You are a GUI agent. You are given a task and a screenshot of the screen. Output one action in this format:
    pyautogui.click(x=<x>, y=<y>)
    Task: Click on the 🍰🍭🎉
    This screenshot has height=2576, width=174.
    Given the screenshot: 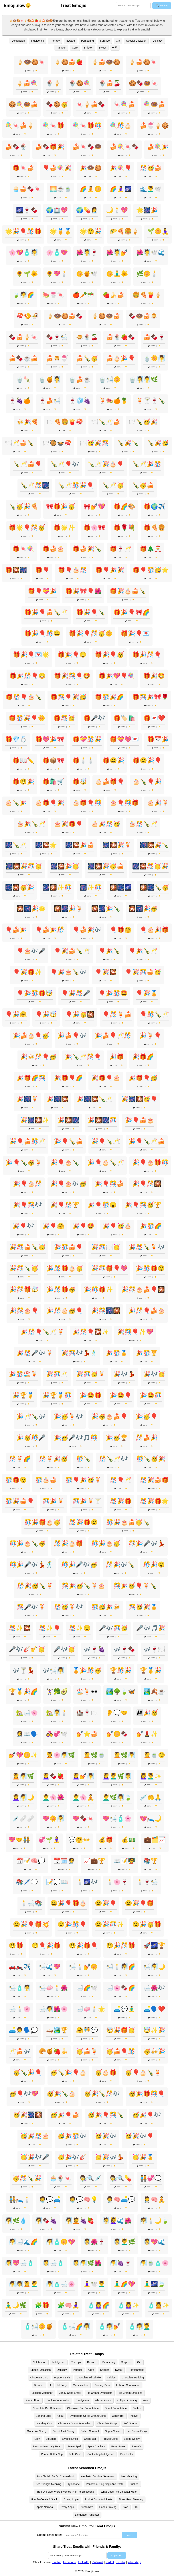 What is the action you would take?
    pyautogui.click(x=158, y=146)
    